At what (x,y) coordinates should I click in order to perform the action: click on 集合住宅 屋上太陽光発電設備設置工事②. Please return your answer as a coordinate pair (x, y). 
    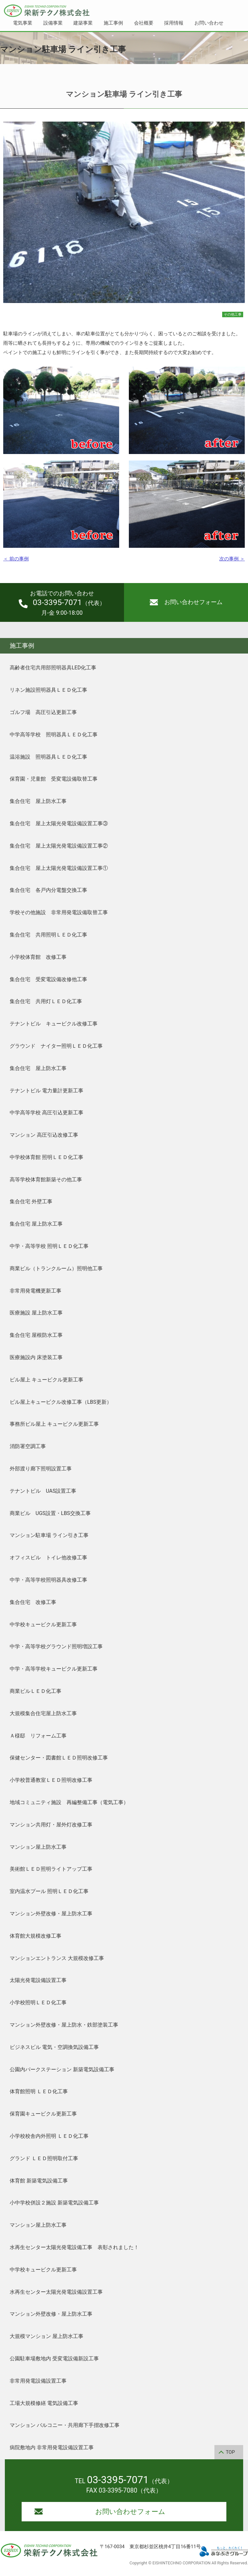
    Looking at the image, I should click on (59, 846).